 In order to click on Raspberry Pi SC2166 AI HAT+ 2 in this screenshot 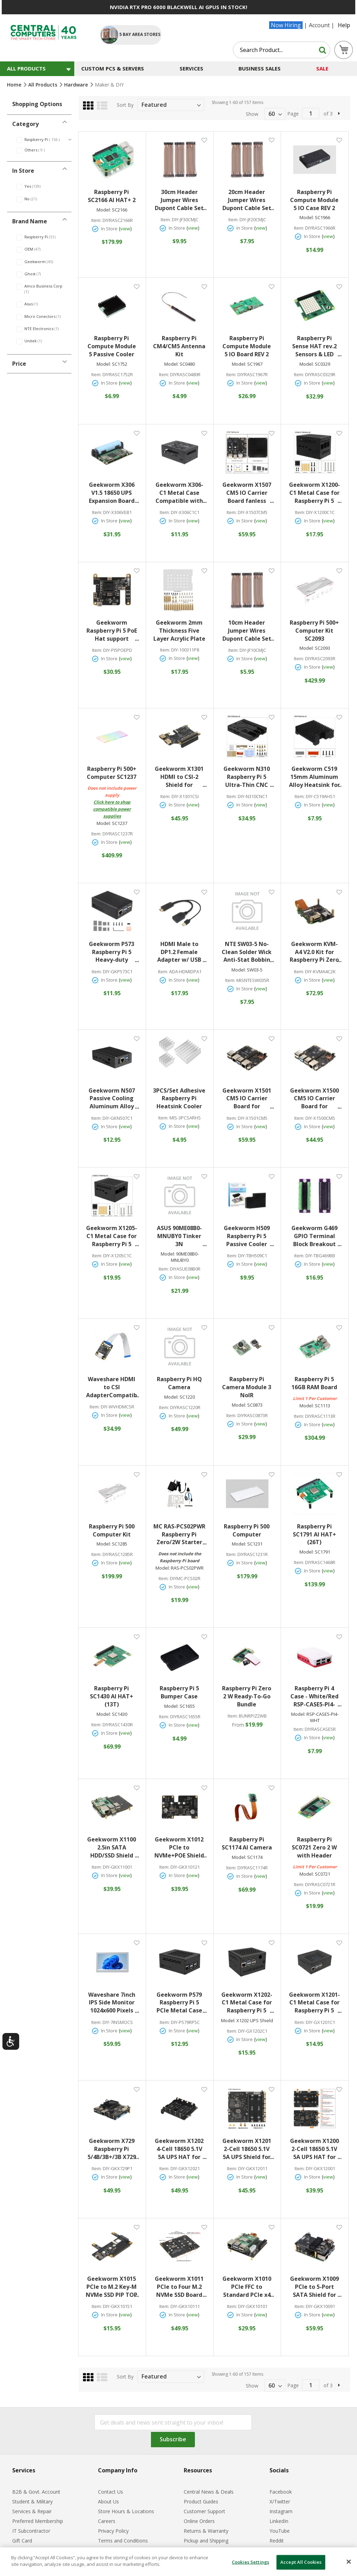, I will do `click(112, 196)`.